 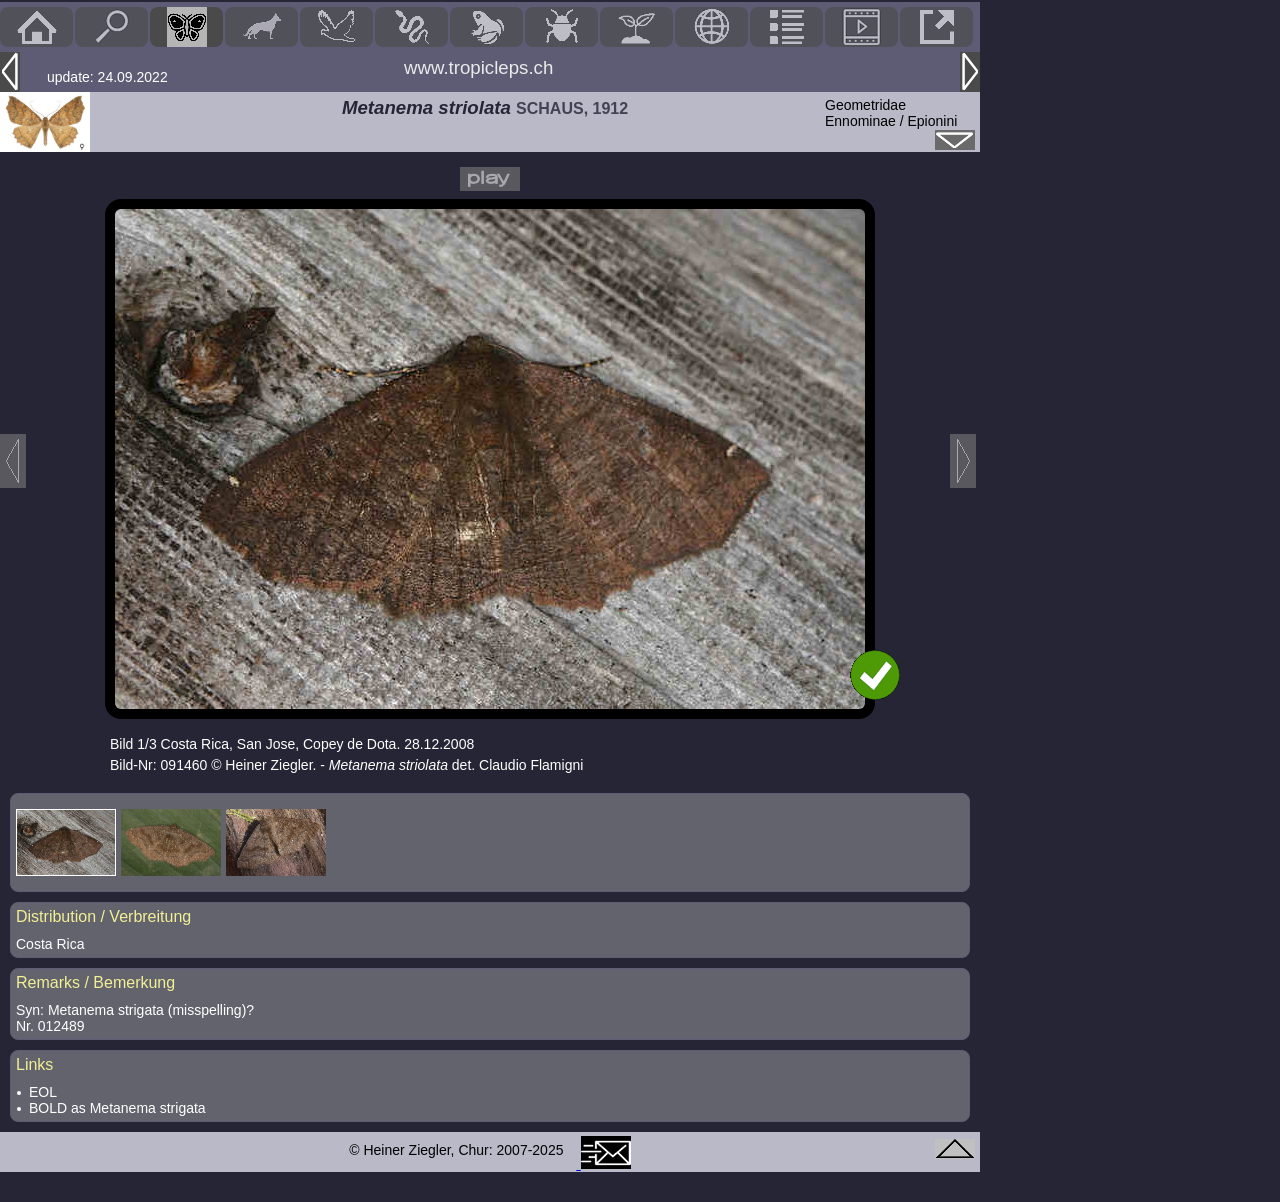 What do you see at coordinates (34, 1064) in the screenshot?
I see `Links` at bounding box center [34, 1064].